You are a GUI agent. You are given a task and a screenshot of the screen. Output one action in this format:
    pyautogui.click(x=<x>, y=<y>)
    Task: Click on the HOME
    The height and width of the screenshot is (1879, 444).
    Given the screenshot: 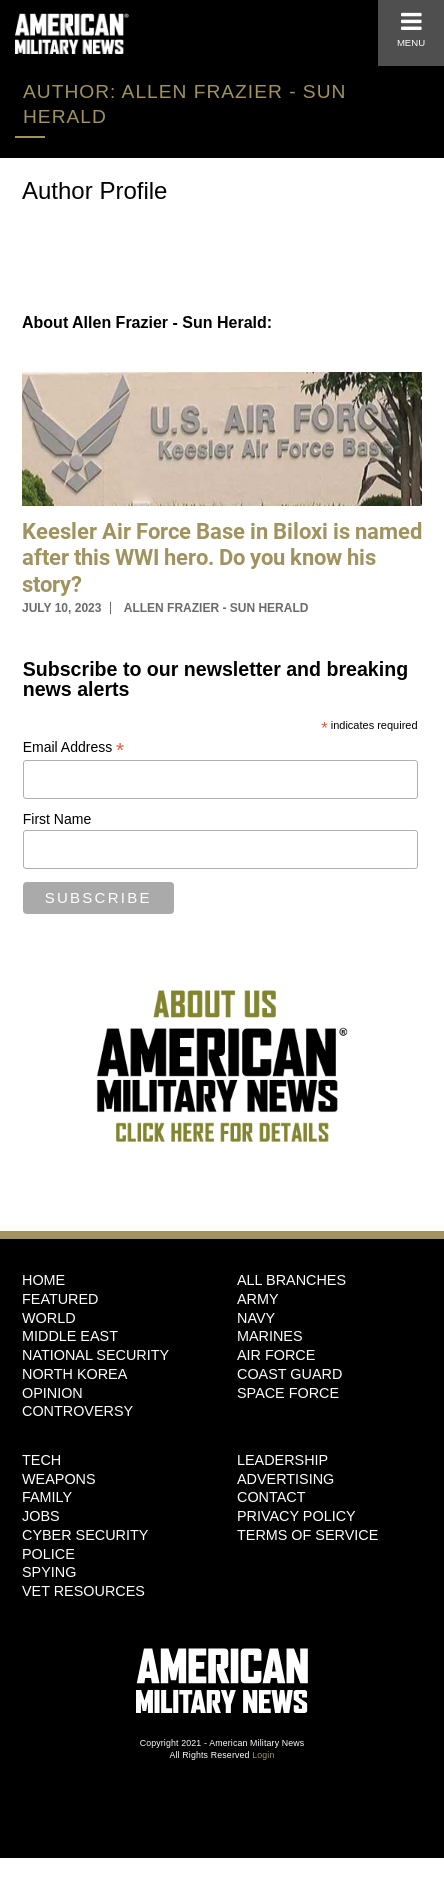 What is the action you would take?
    pyautogui.click(x=43, y=1280)
    